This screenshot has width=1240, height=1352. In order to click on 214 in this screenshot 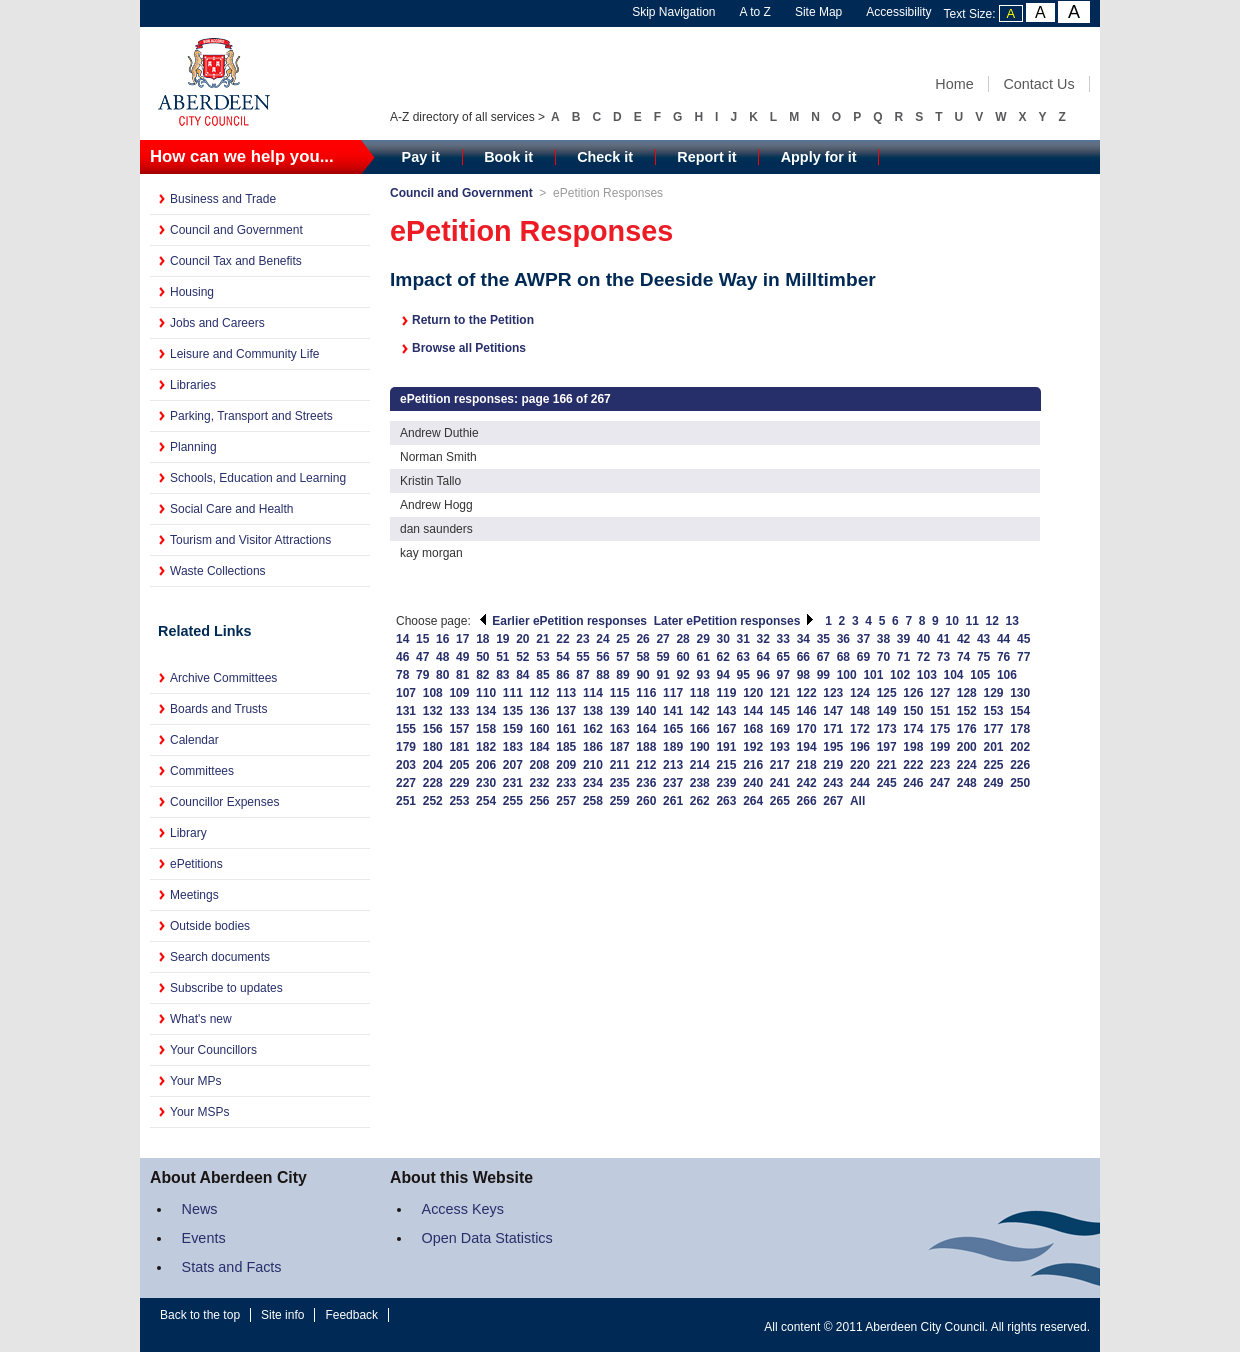, I will do `click(700, 765)`.